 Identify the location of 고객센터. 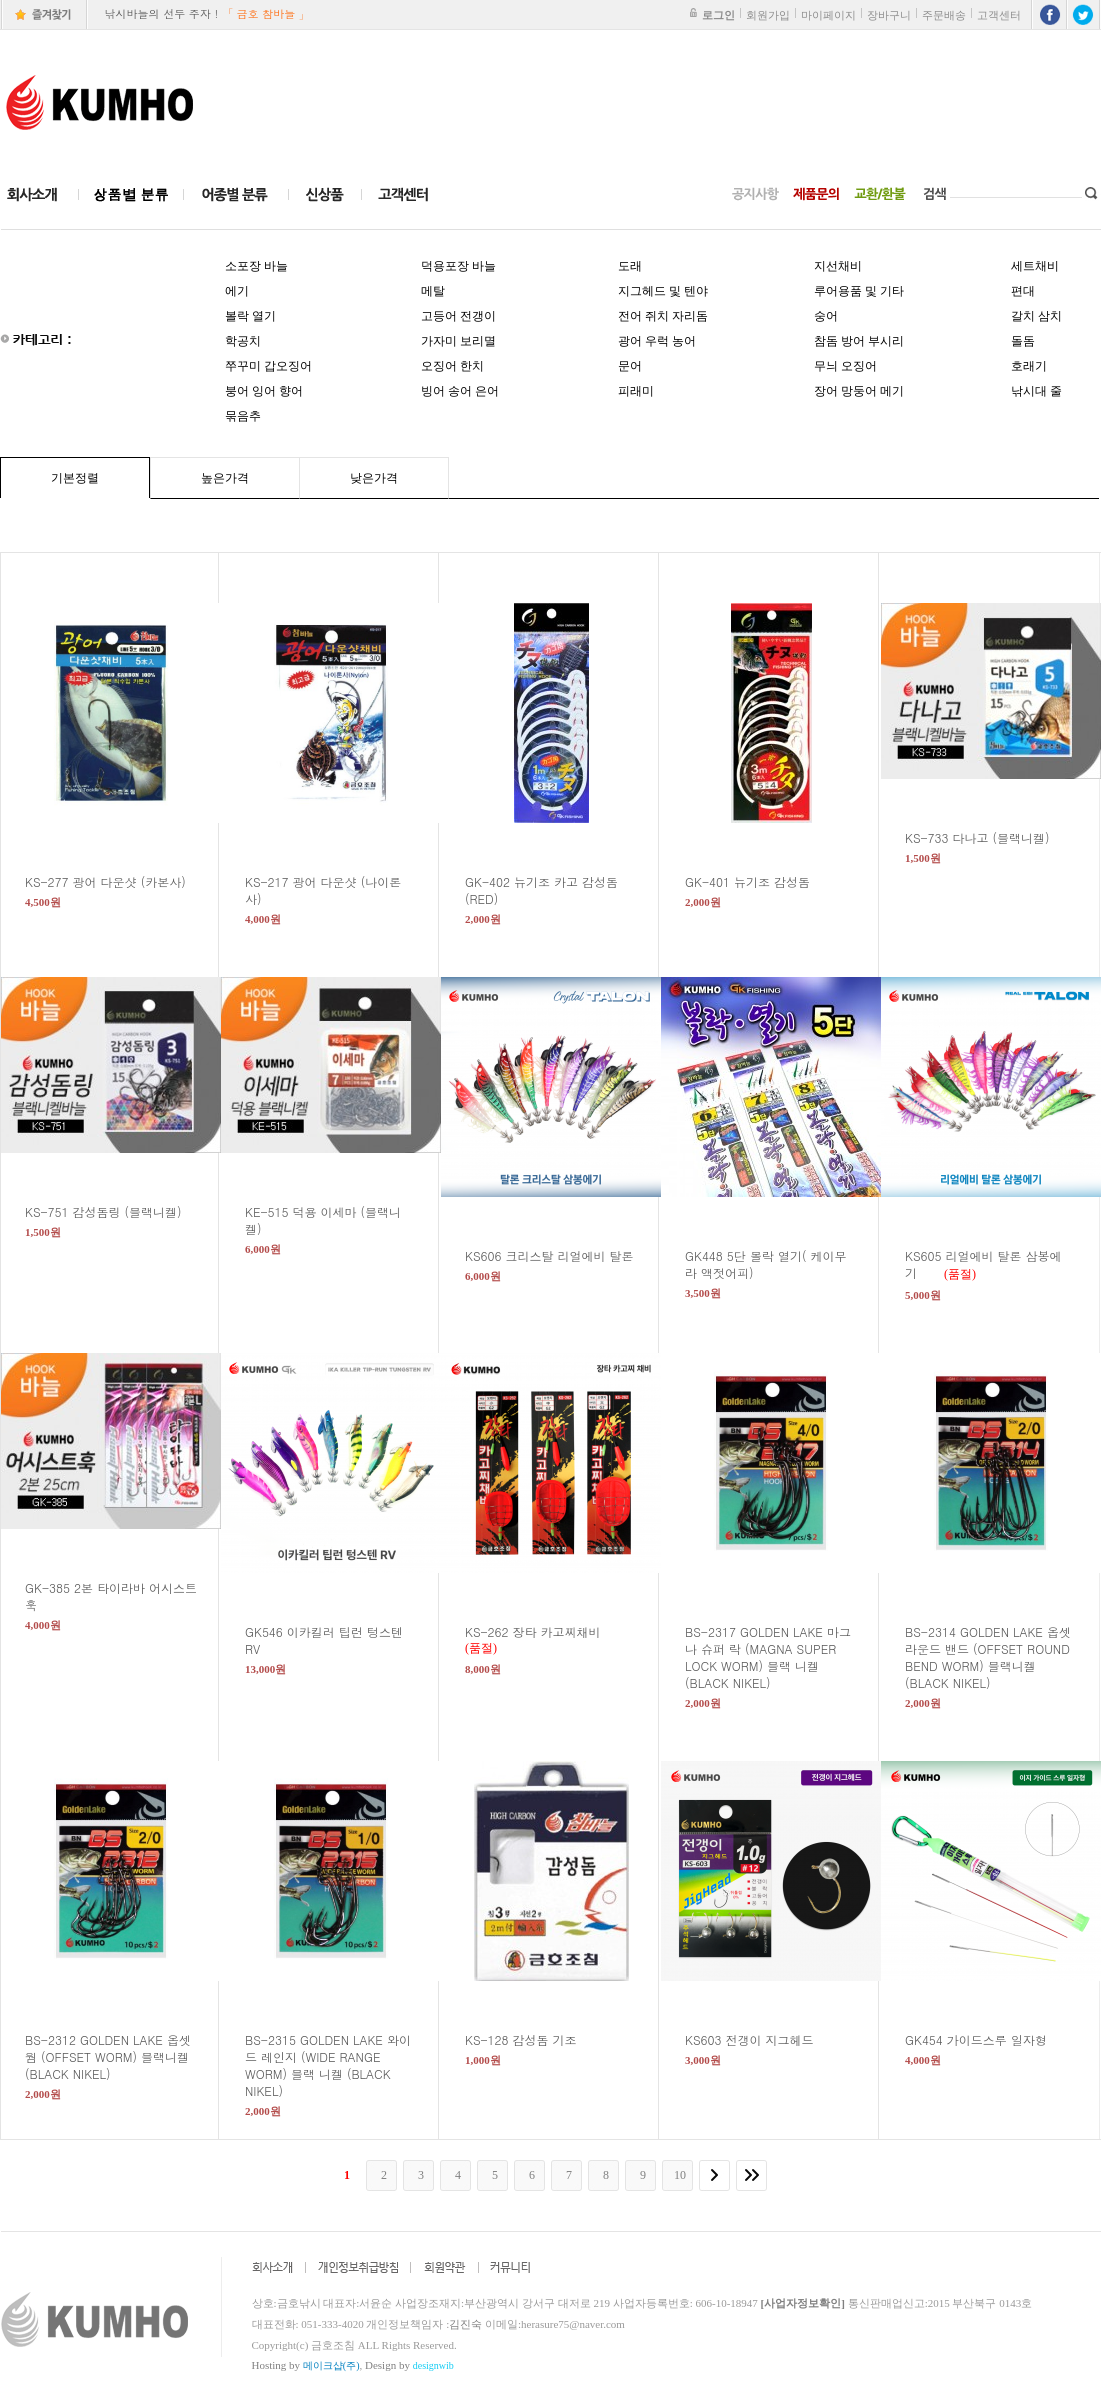
(999, 15).